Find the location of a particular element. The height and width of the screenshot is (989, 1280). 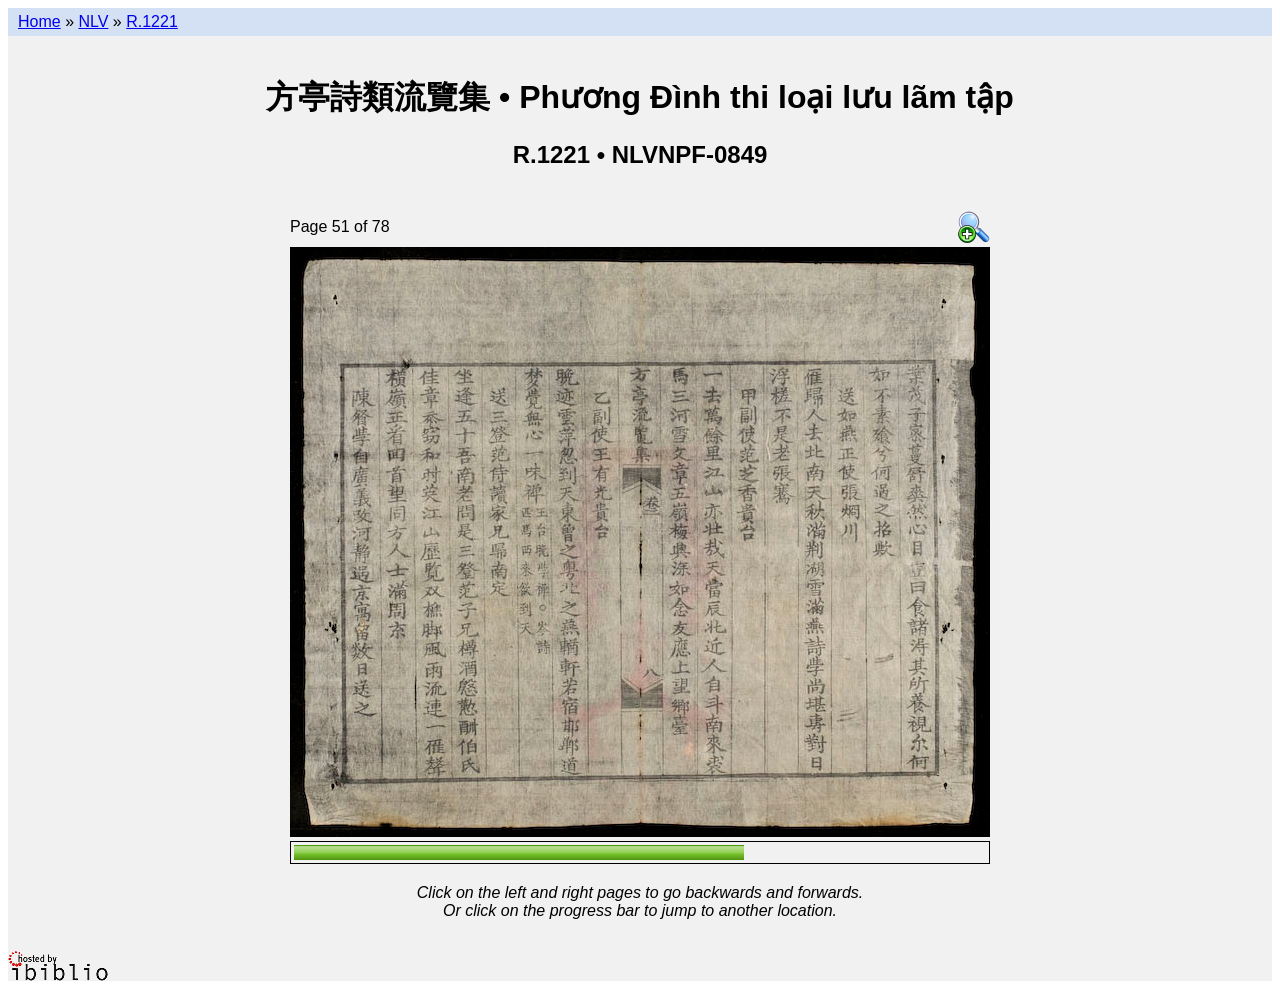

R.1221 is located at coordinates (152, 21).